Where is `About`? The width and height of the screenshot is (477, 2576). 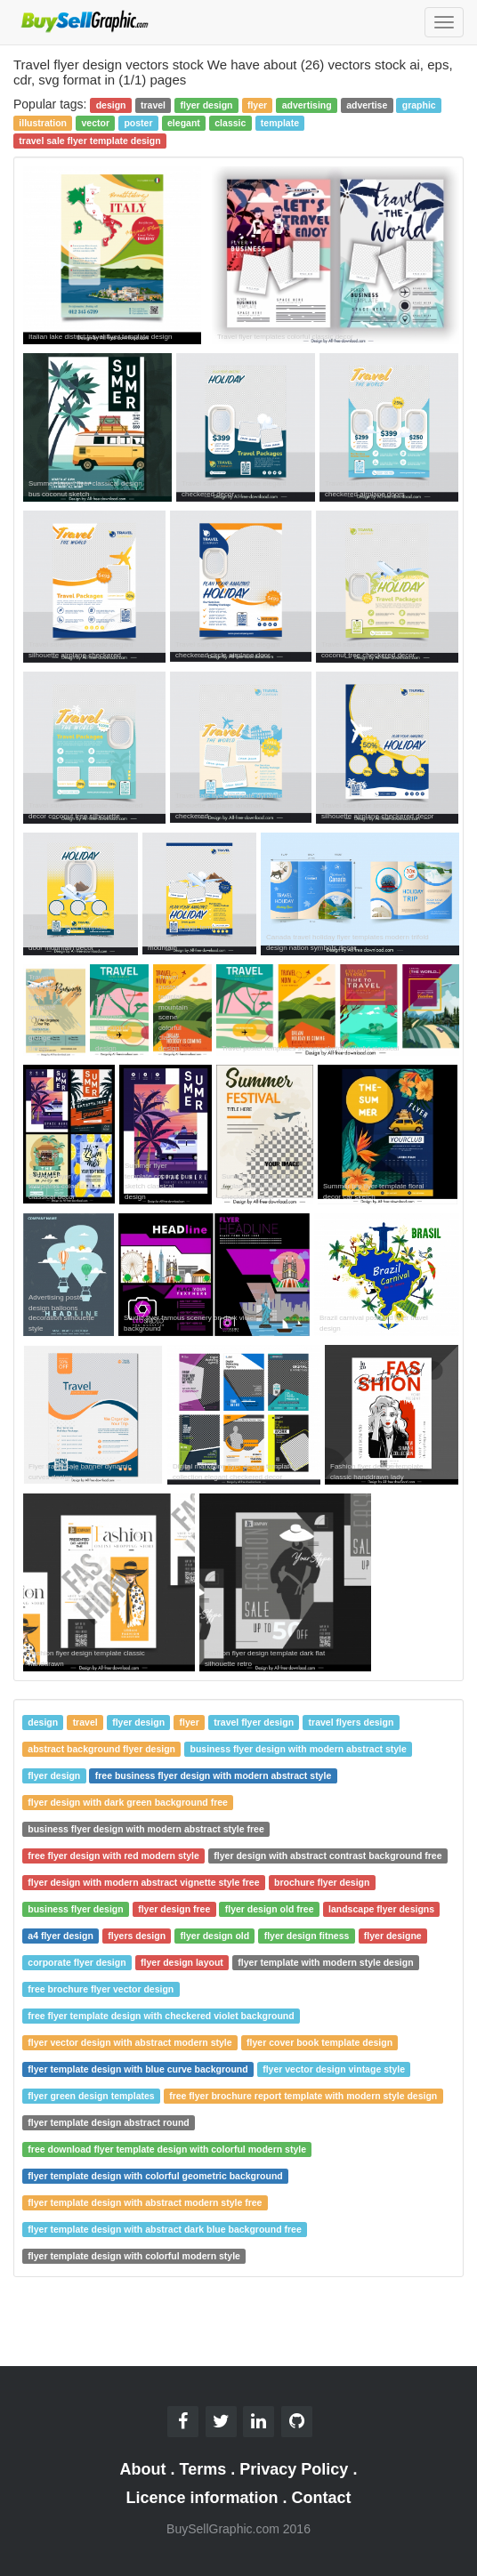
About is located at coordinates (143, 2469).